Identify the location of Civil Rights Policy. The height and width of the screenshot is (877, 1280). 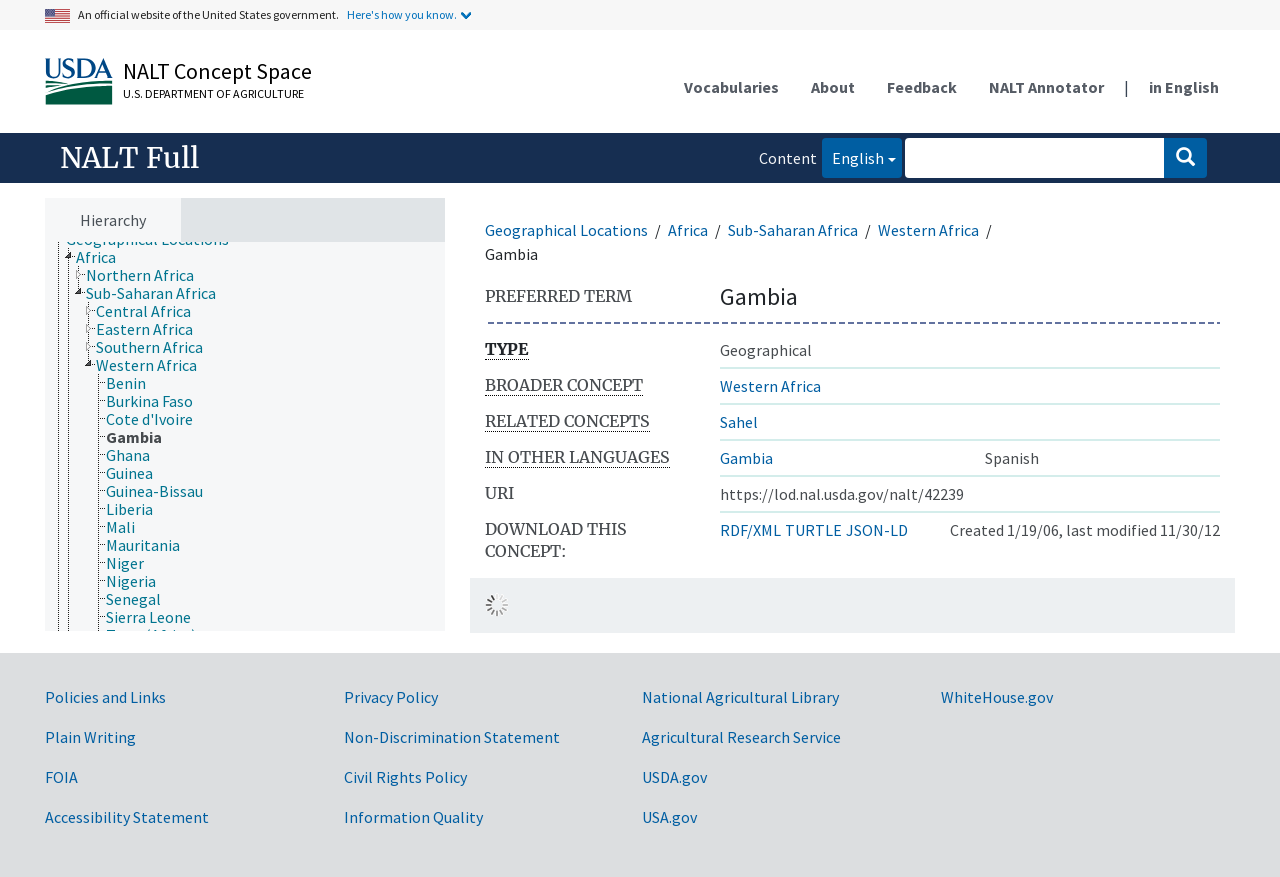
(405, 777).